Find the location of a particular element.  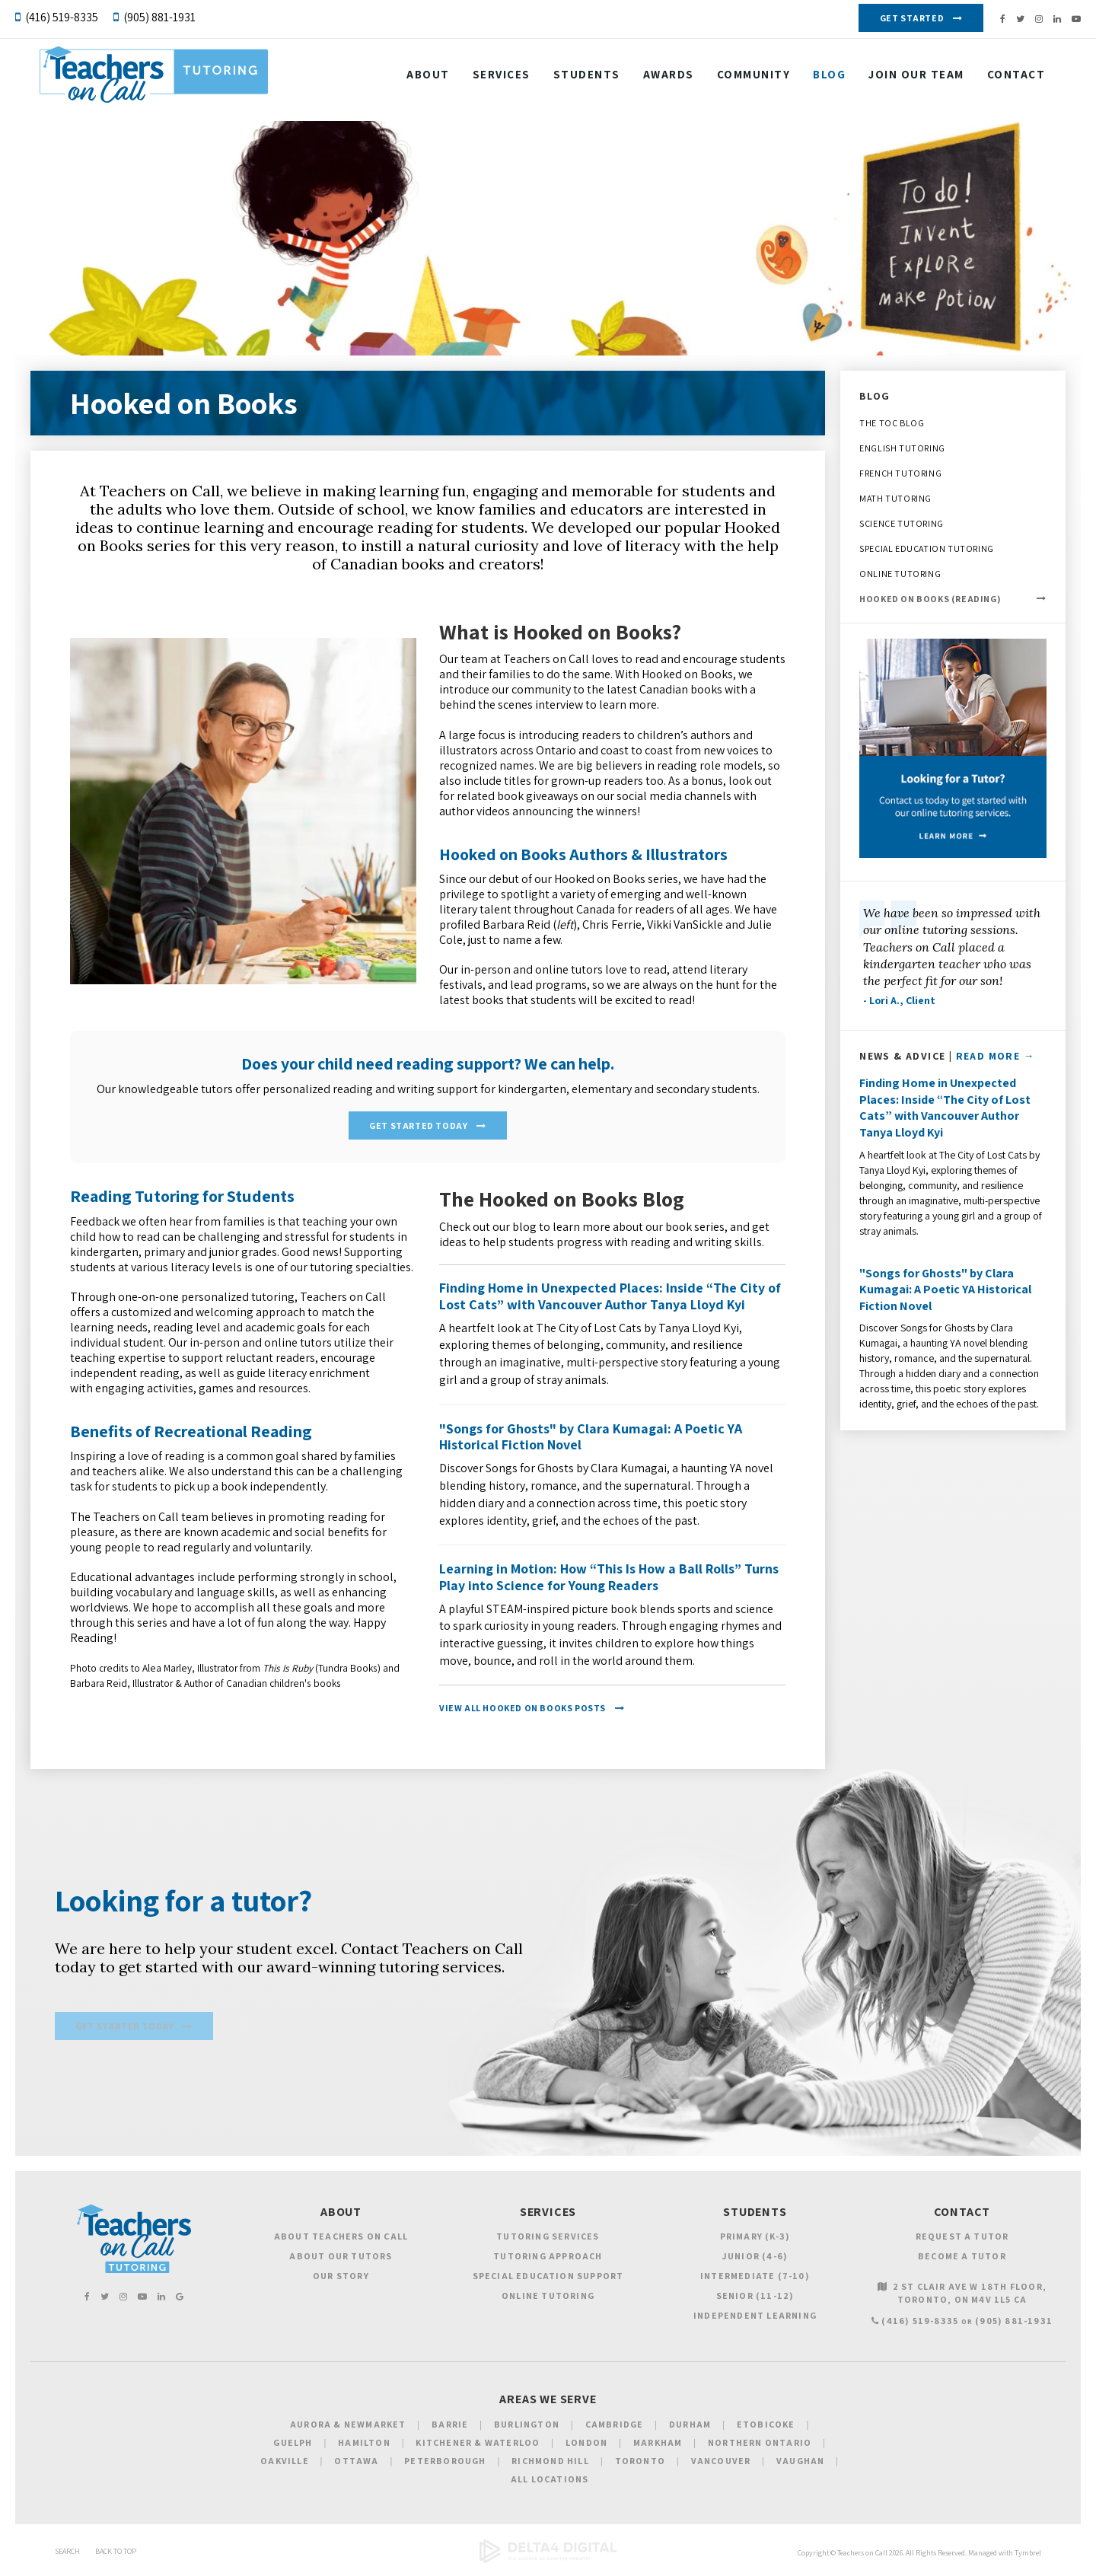

Online Tutoring is located at coordinates (900, 573).